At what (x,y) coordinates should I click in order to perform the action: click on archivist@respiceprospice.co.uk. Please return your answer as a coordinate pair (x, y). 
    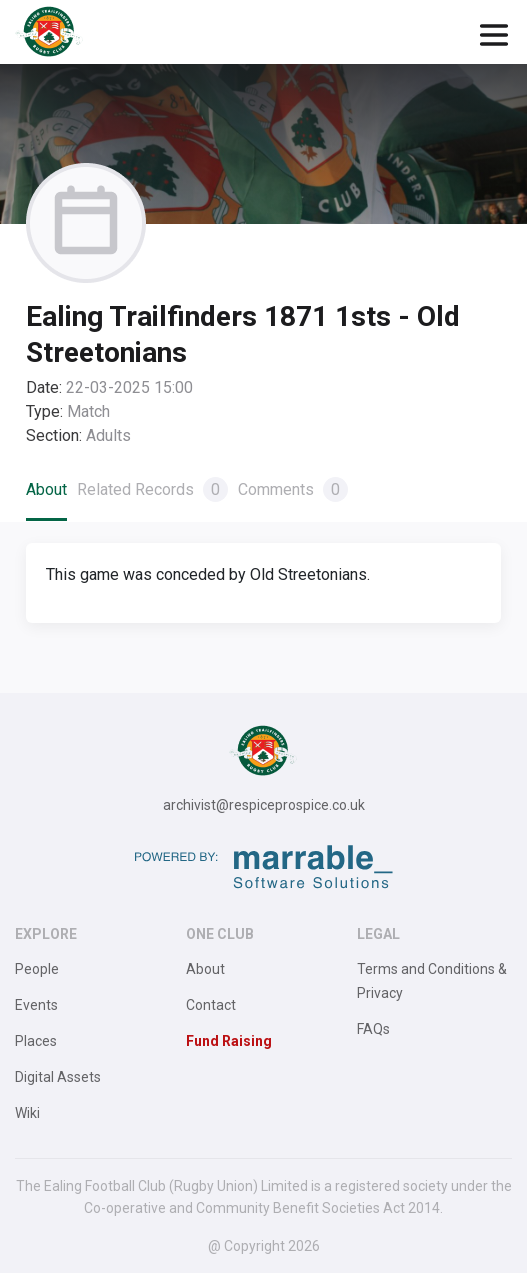
    Looking at the image, I should click on (264, 805).